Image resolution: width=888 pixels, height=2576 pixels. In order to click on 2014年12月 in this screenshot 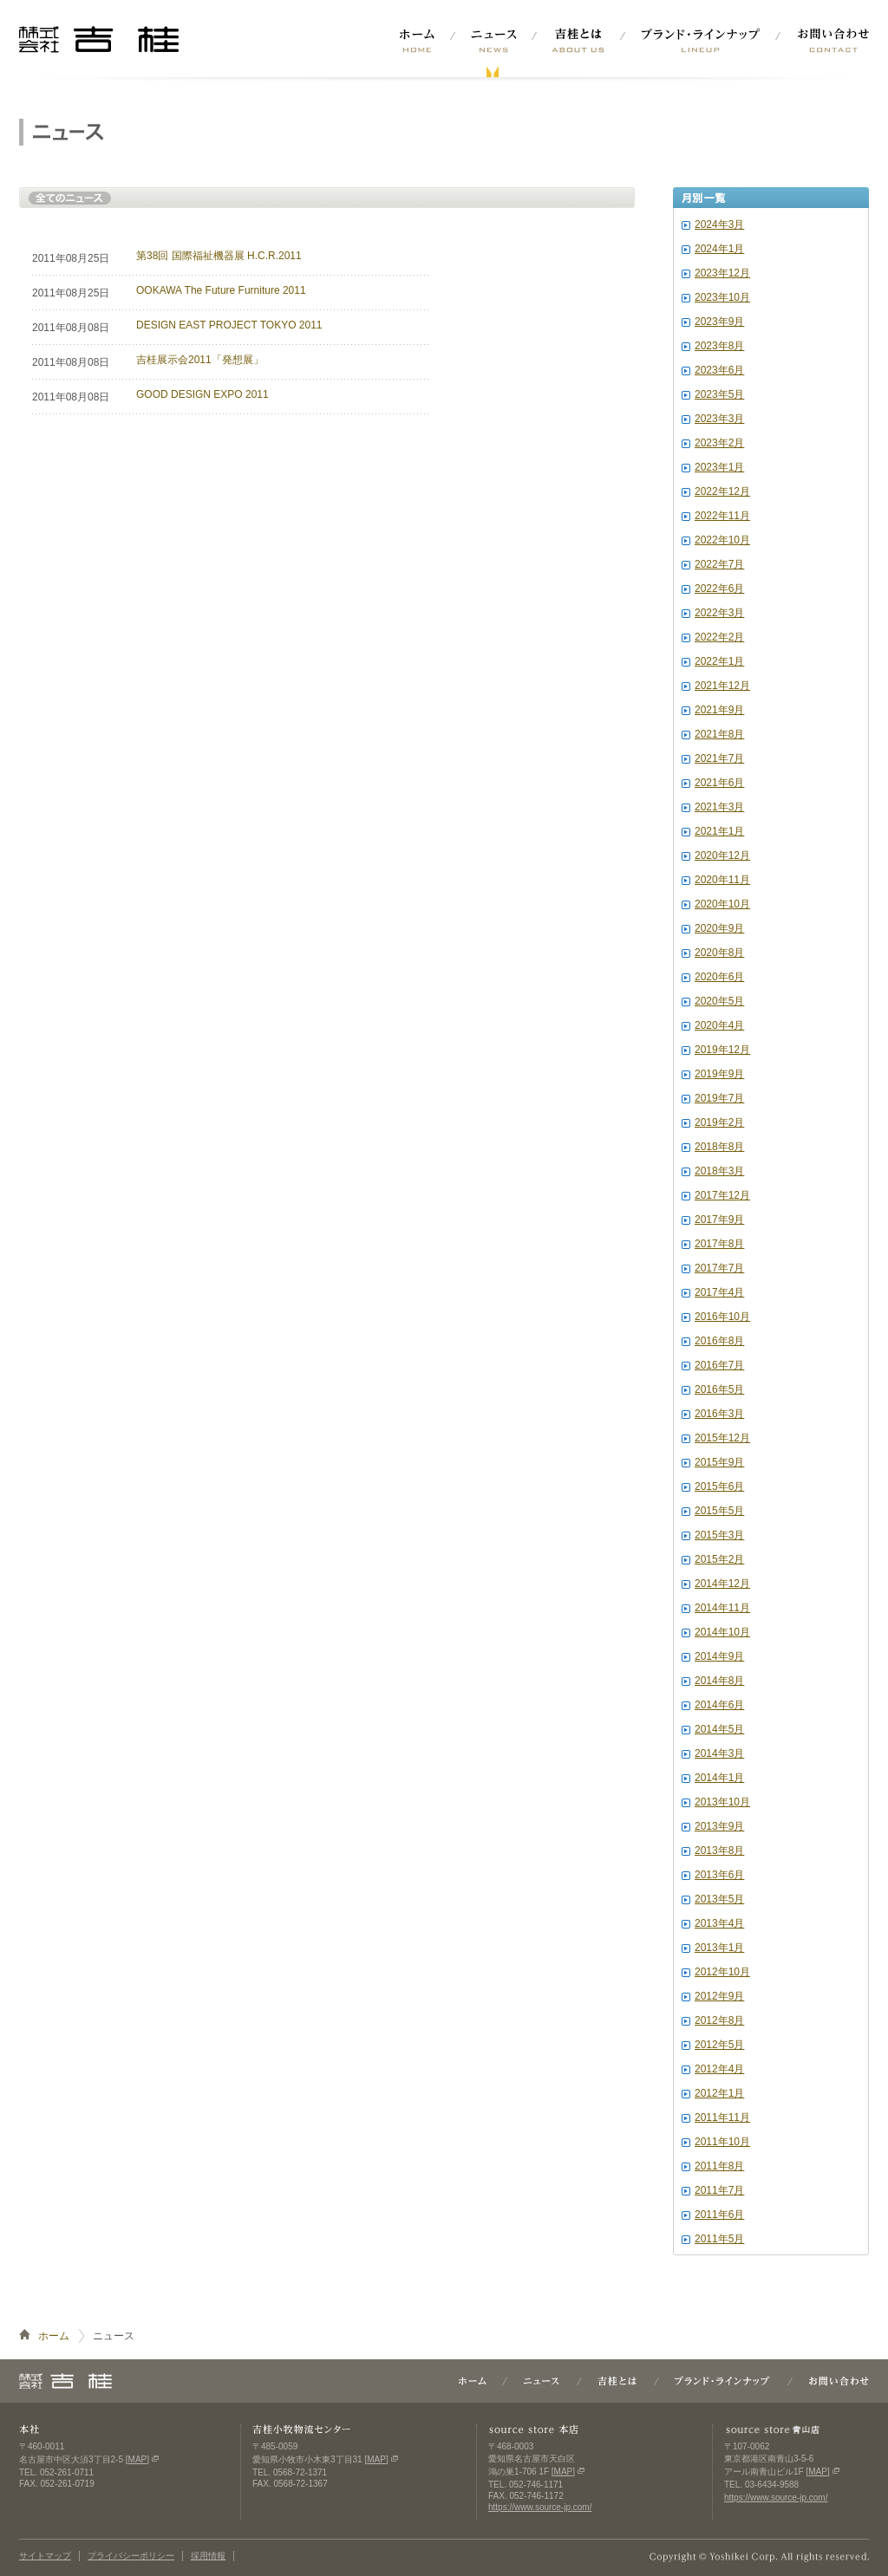, I will do `click(722, 1583)`.